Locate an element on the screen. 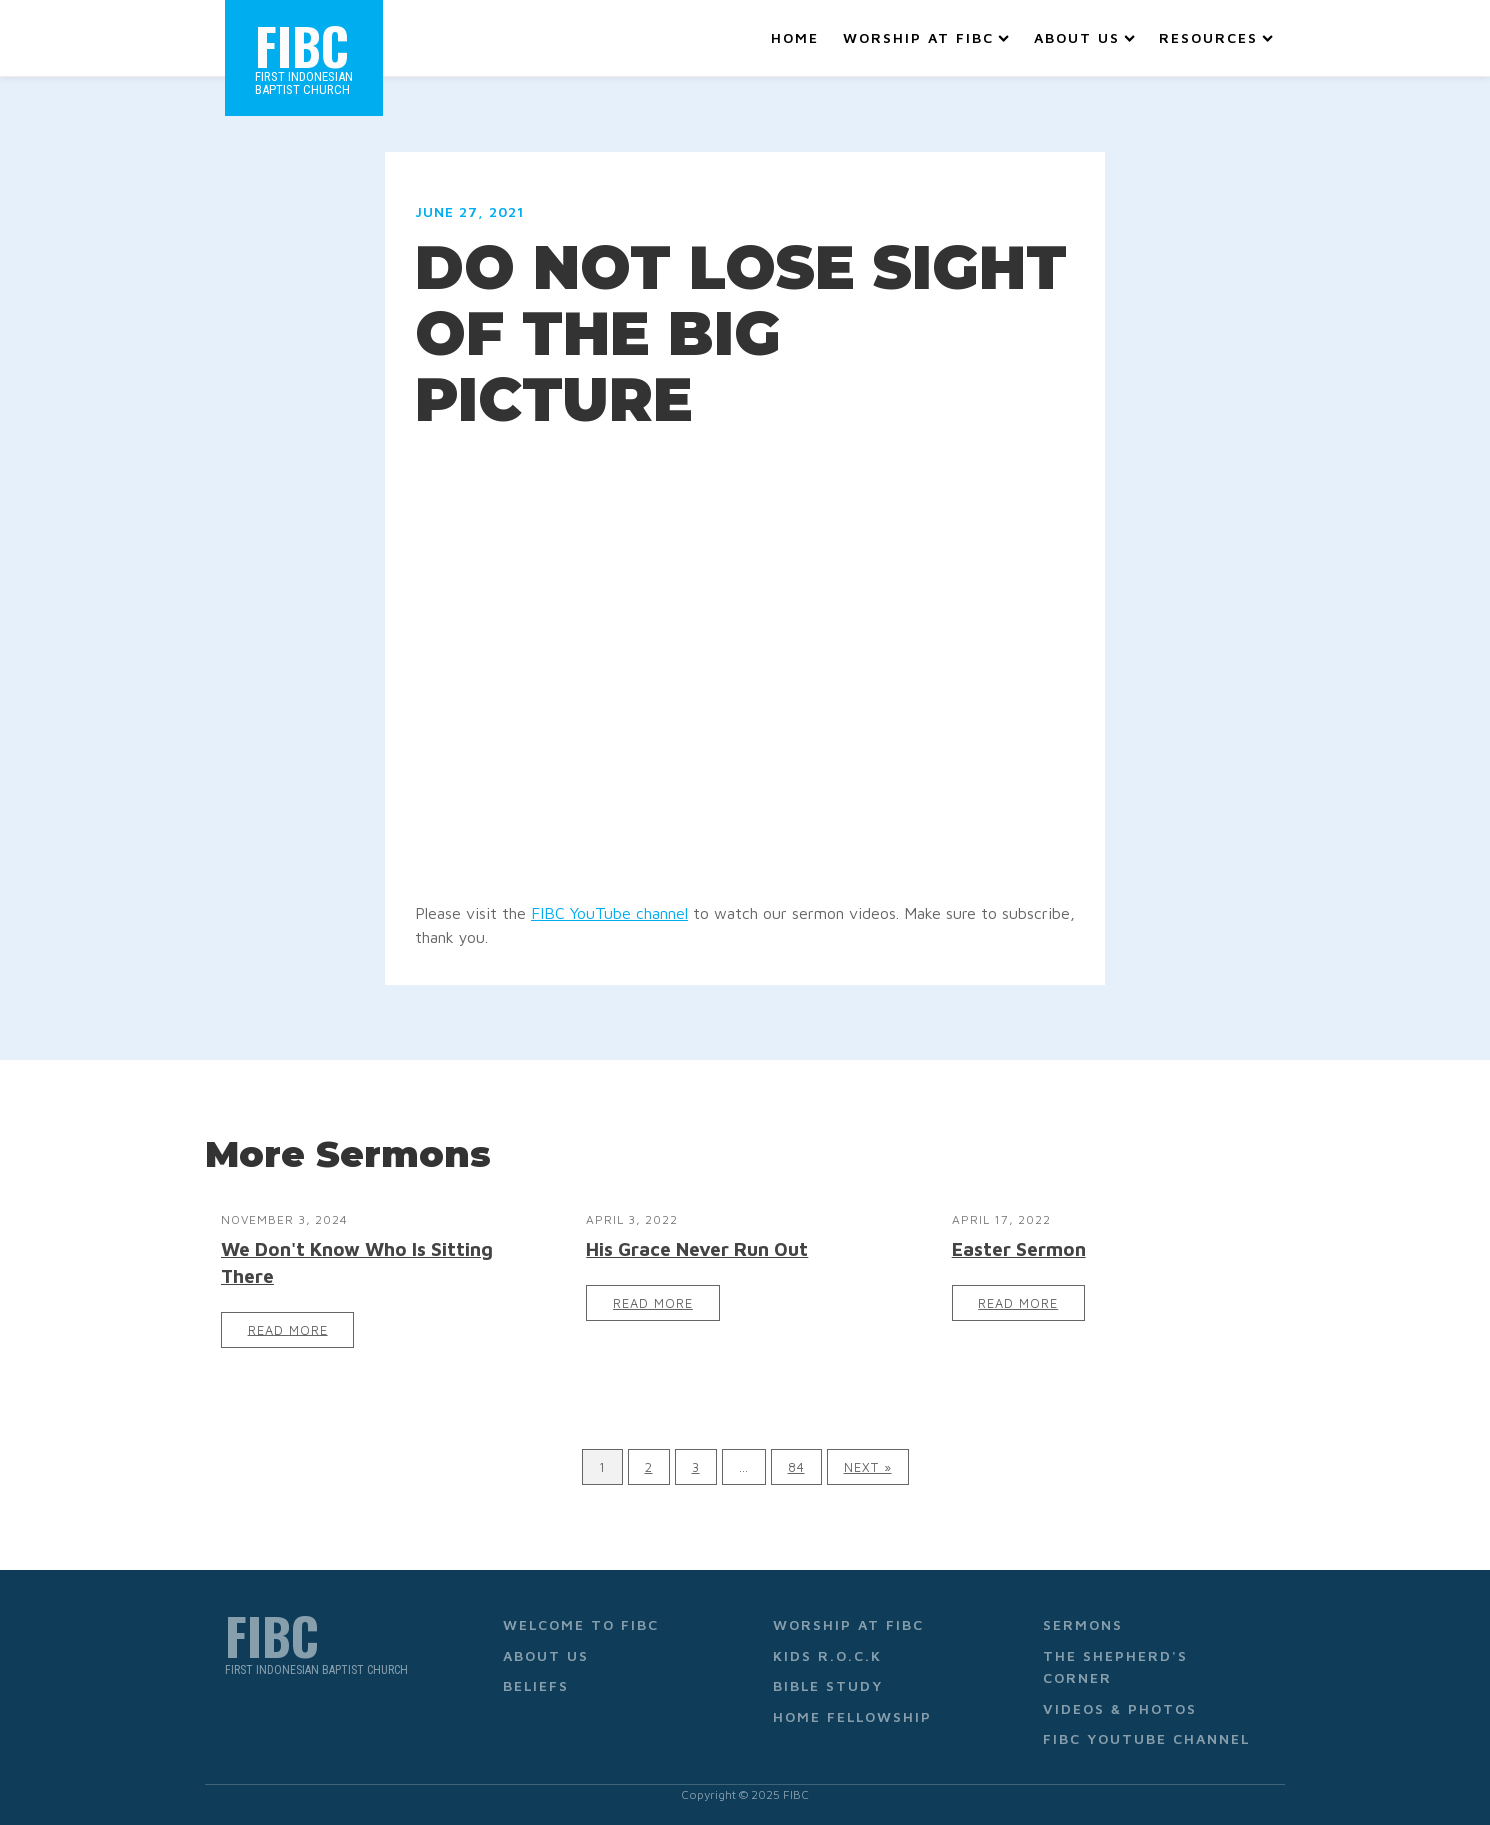  Sermons is located at coordinates (1083, 1624).